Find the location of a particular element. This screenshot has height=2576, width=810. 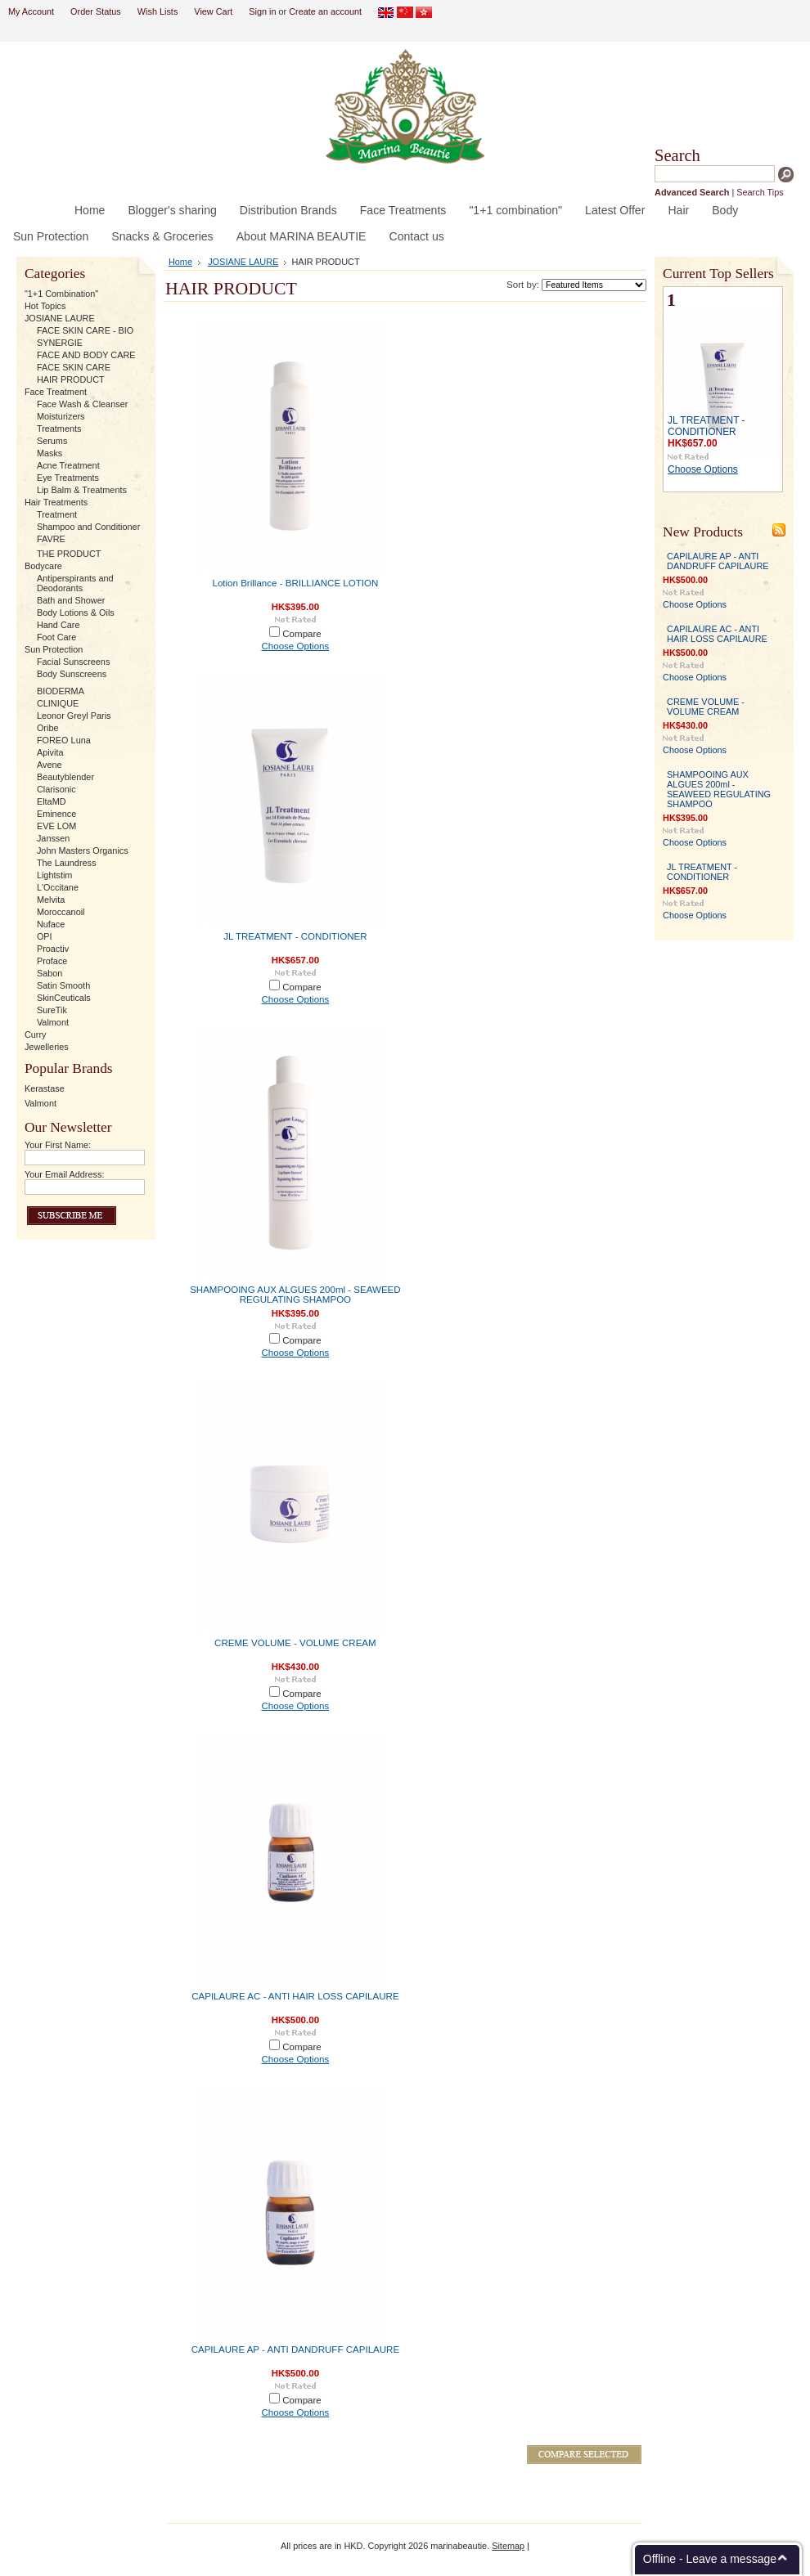

HAIR PRODUCT is located at coordinates (71, 379).